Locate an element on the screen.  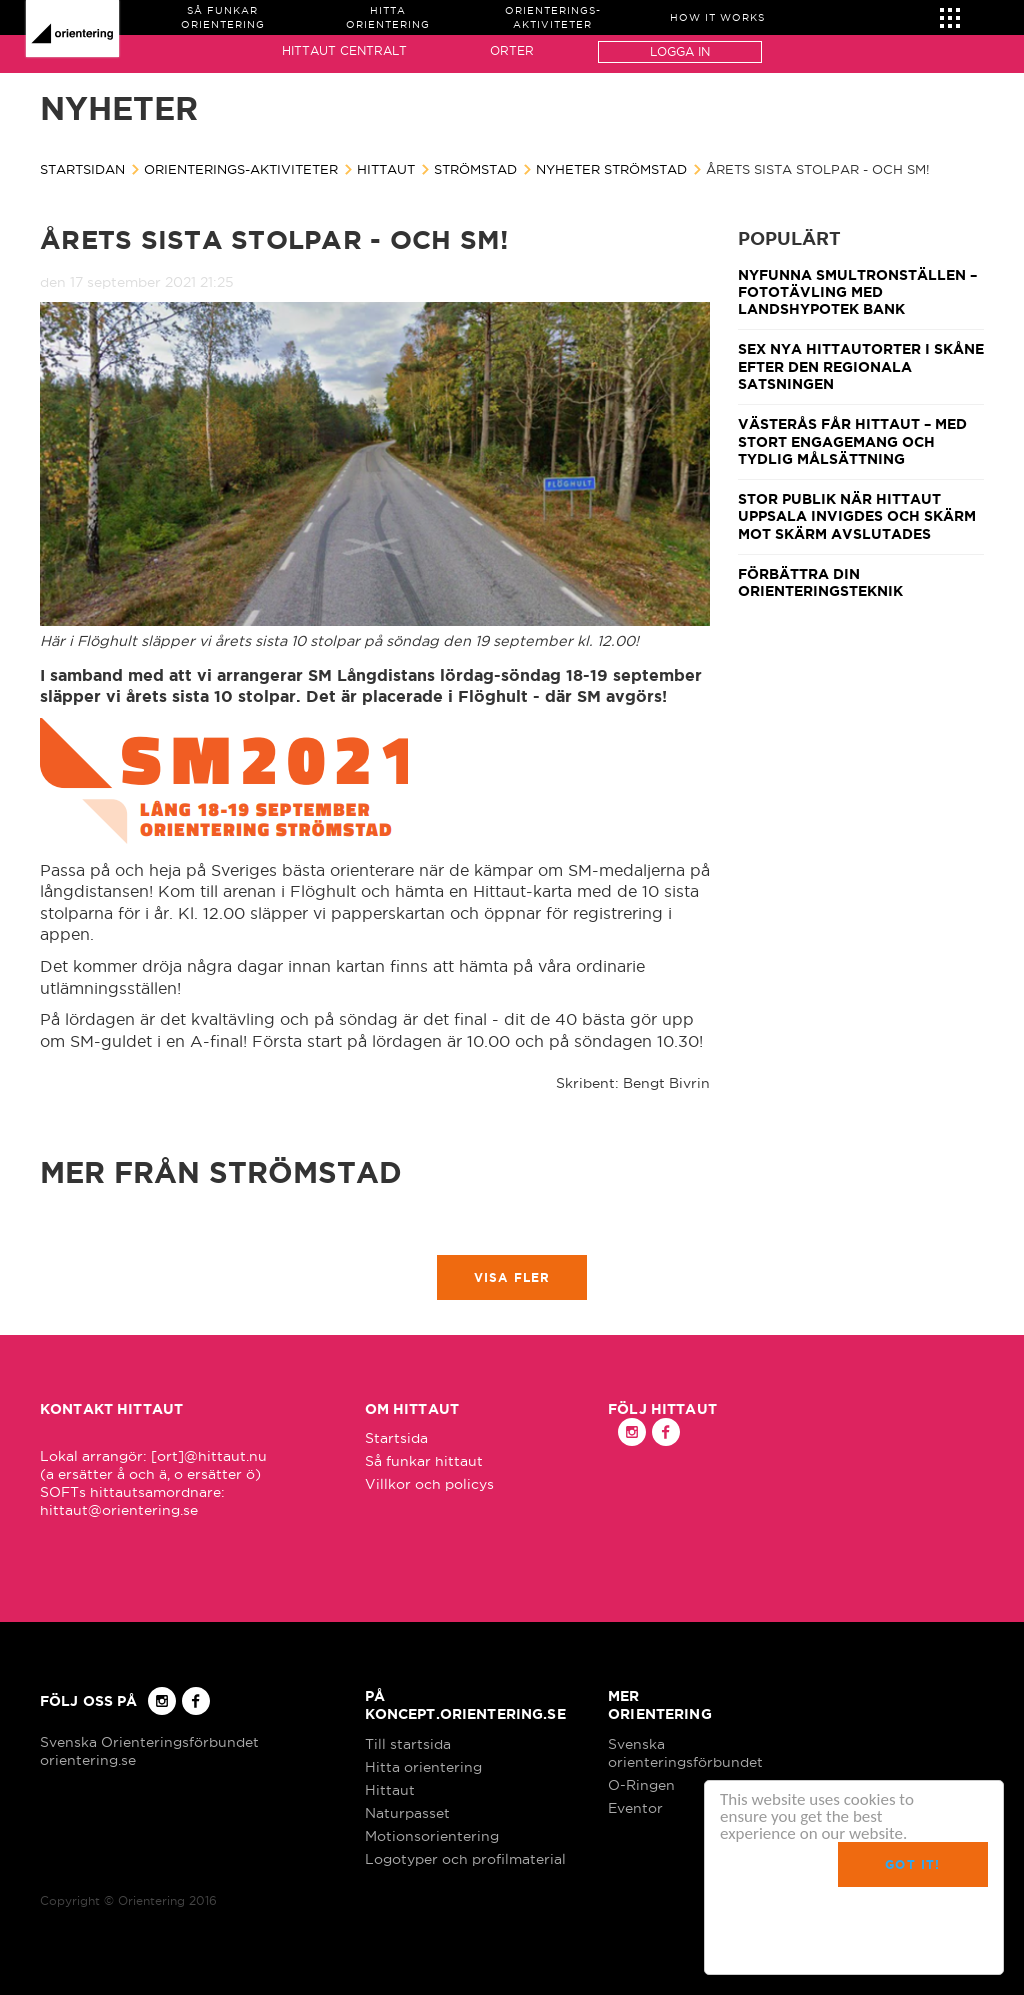
Nyfunna smultronställen – fototävling med Landshypotek Bank is located at coordinates (857, 292).